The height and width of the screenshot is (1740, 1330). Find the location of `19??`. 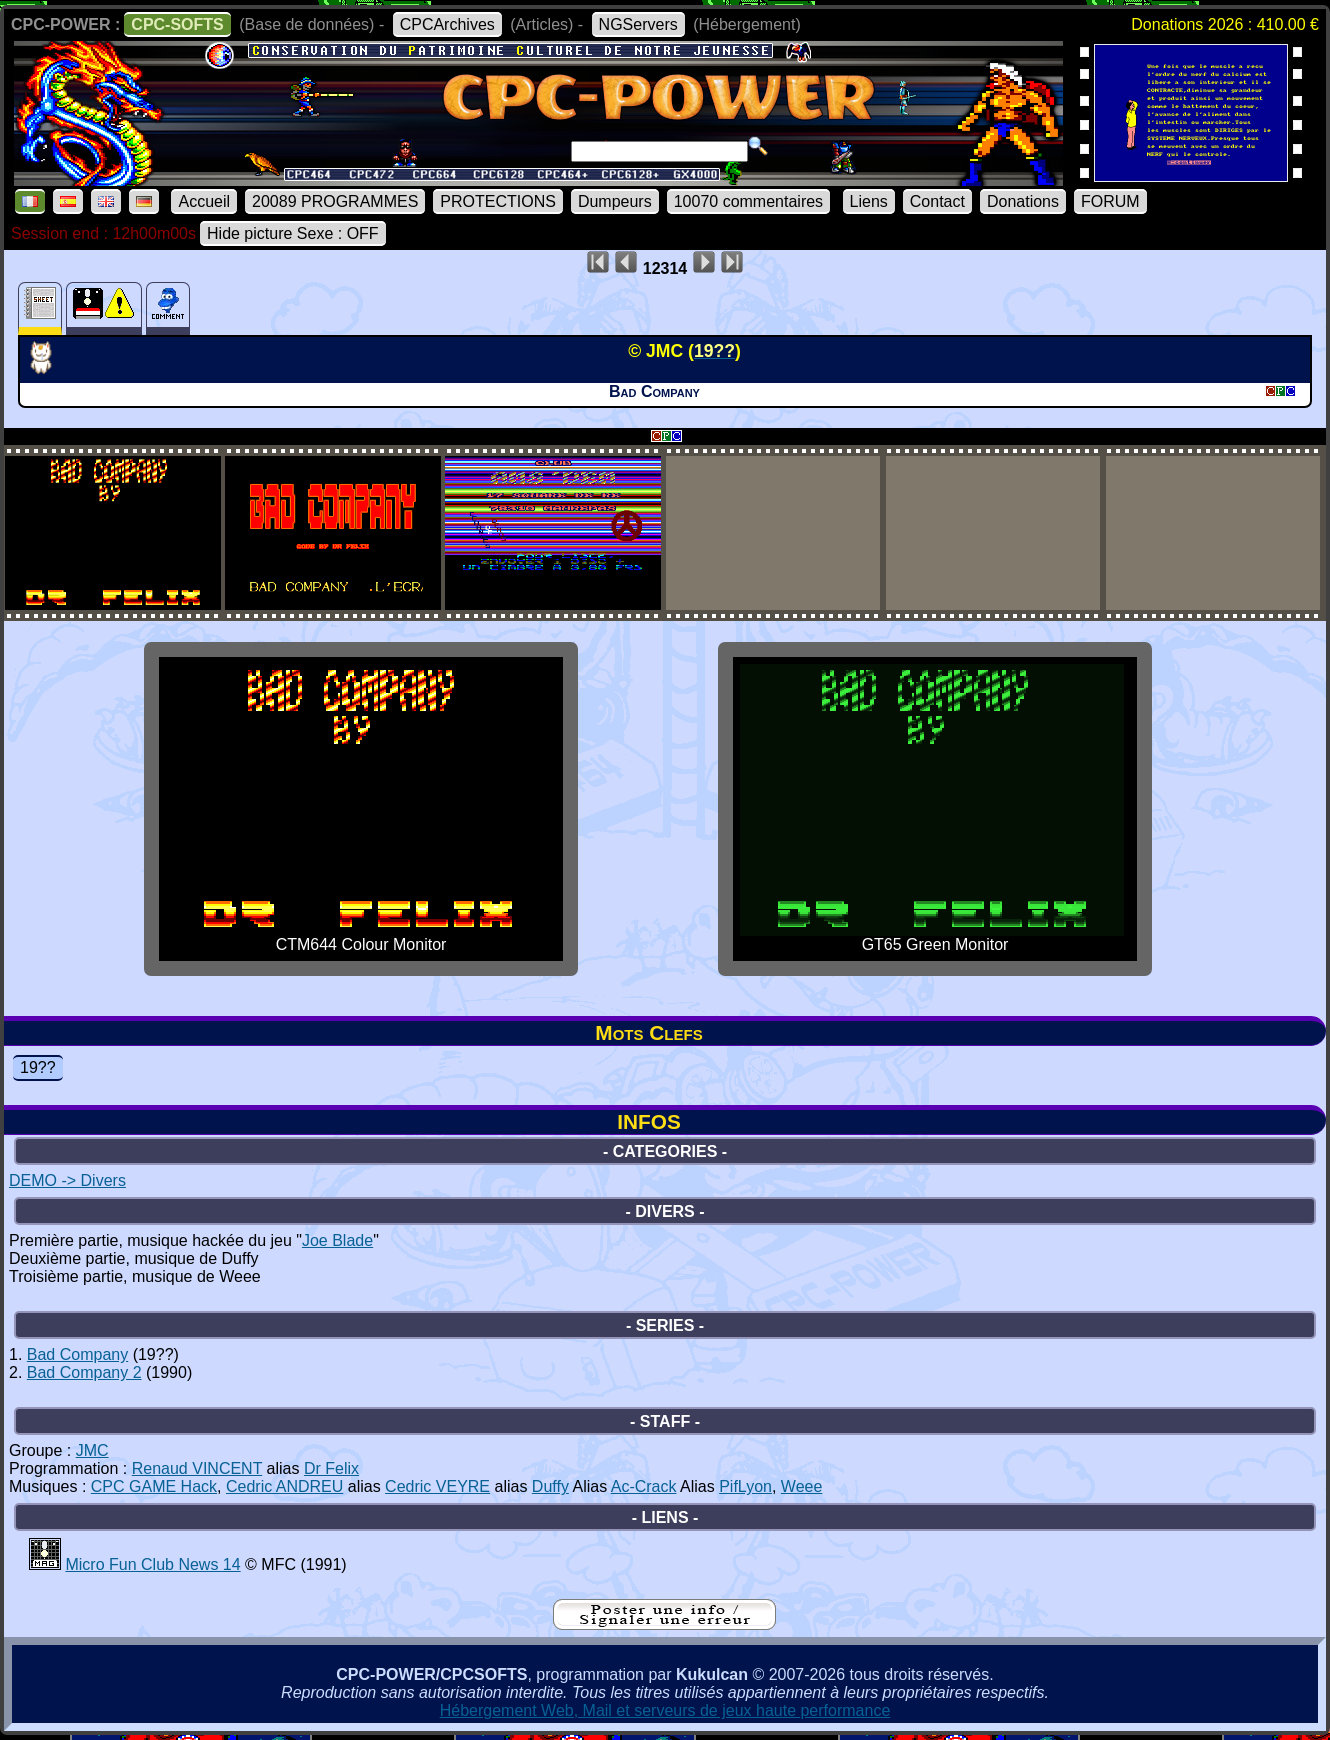

19?? is located at coordinates (38, 1067).